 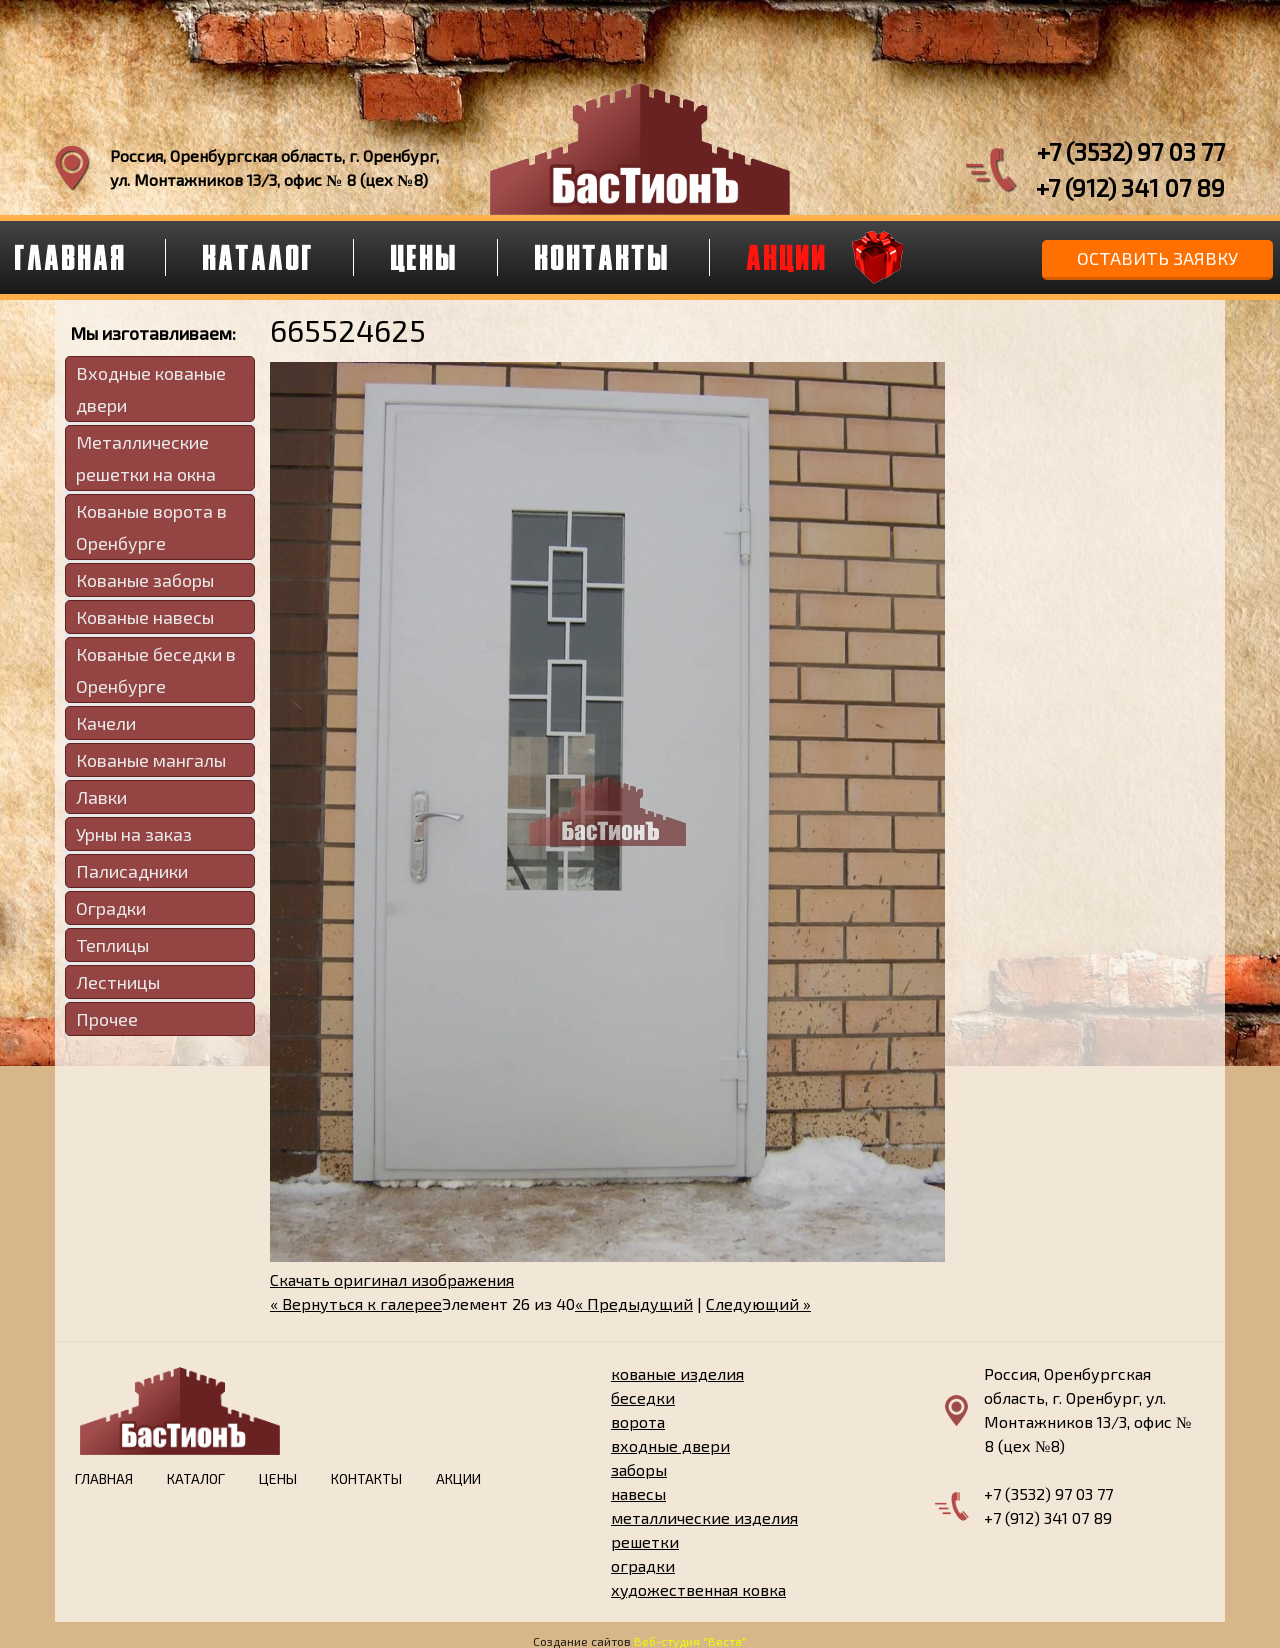 I want to click on Урны на заказ, so click(x=134, y=834).